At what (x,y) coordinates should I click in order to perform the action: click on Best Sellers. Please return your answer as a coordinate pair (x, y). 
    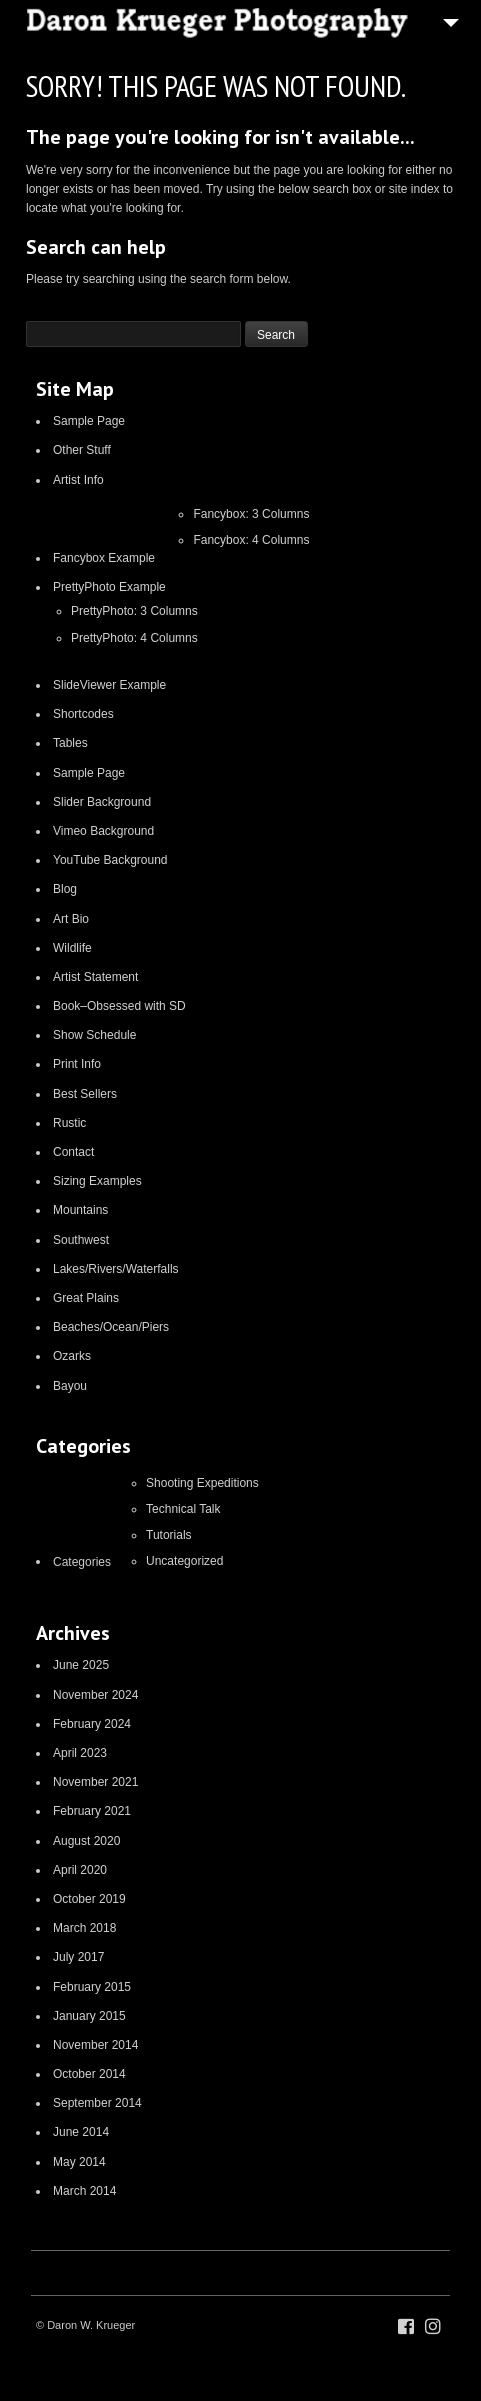
    Looking at the image, I should click on (85, 1094).